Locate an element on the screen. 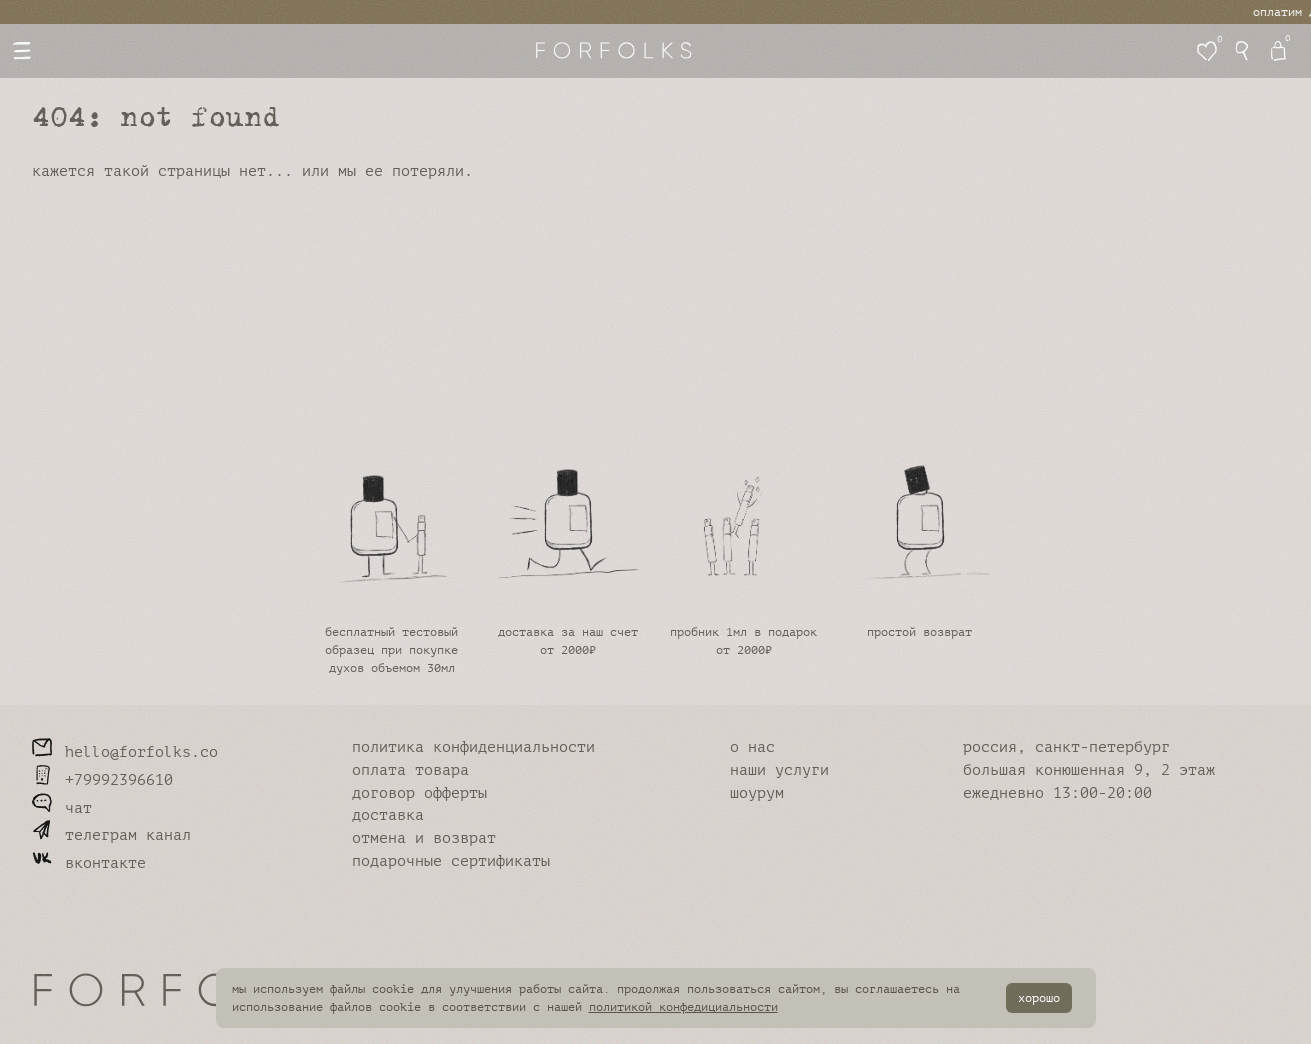  наши услуги is located at coordinates (779, 770).